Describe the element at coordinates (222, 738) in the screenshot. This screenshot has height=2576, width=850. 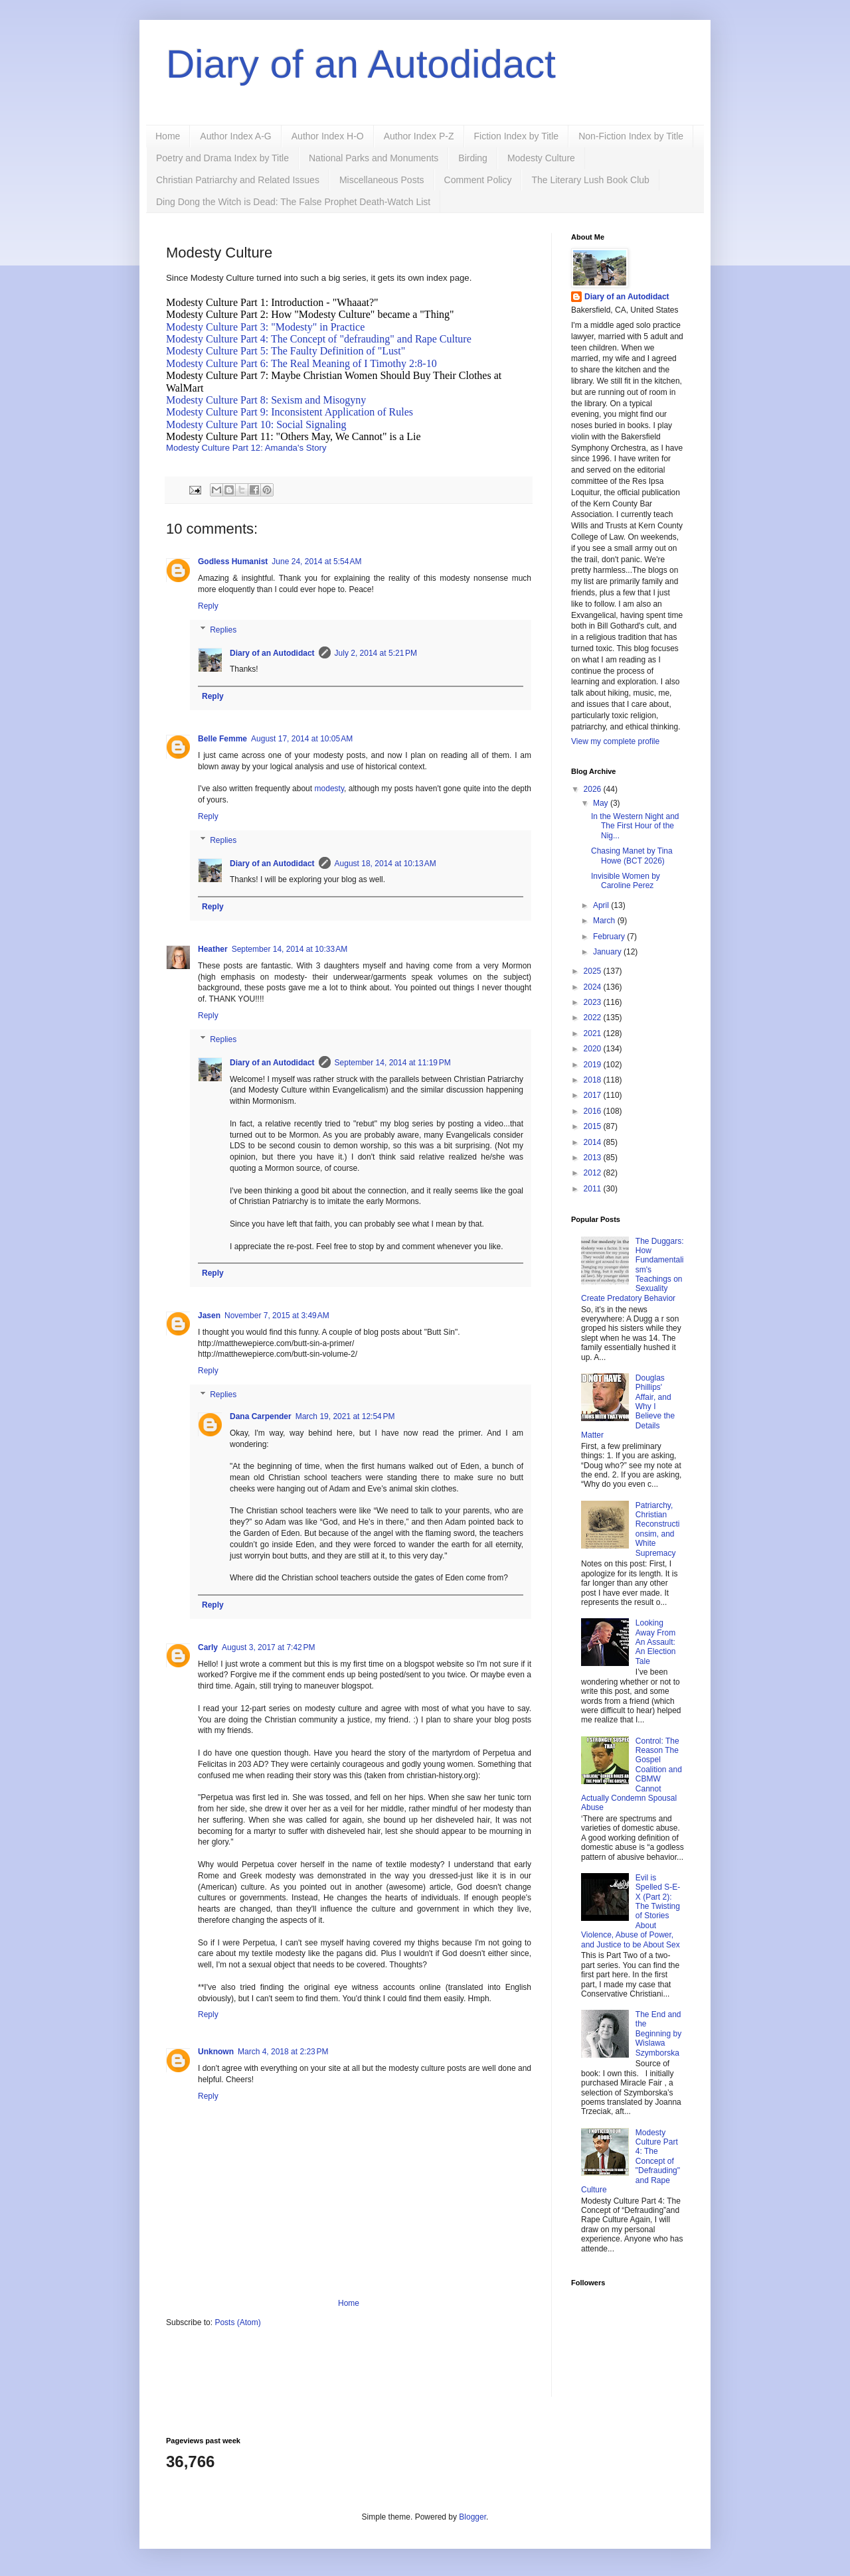
I see `Belle Femme` at that location.